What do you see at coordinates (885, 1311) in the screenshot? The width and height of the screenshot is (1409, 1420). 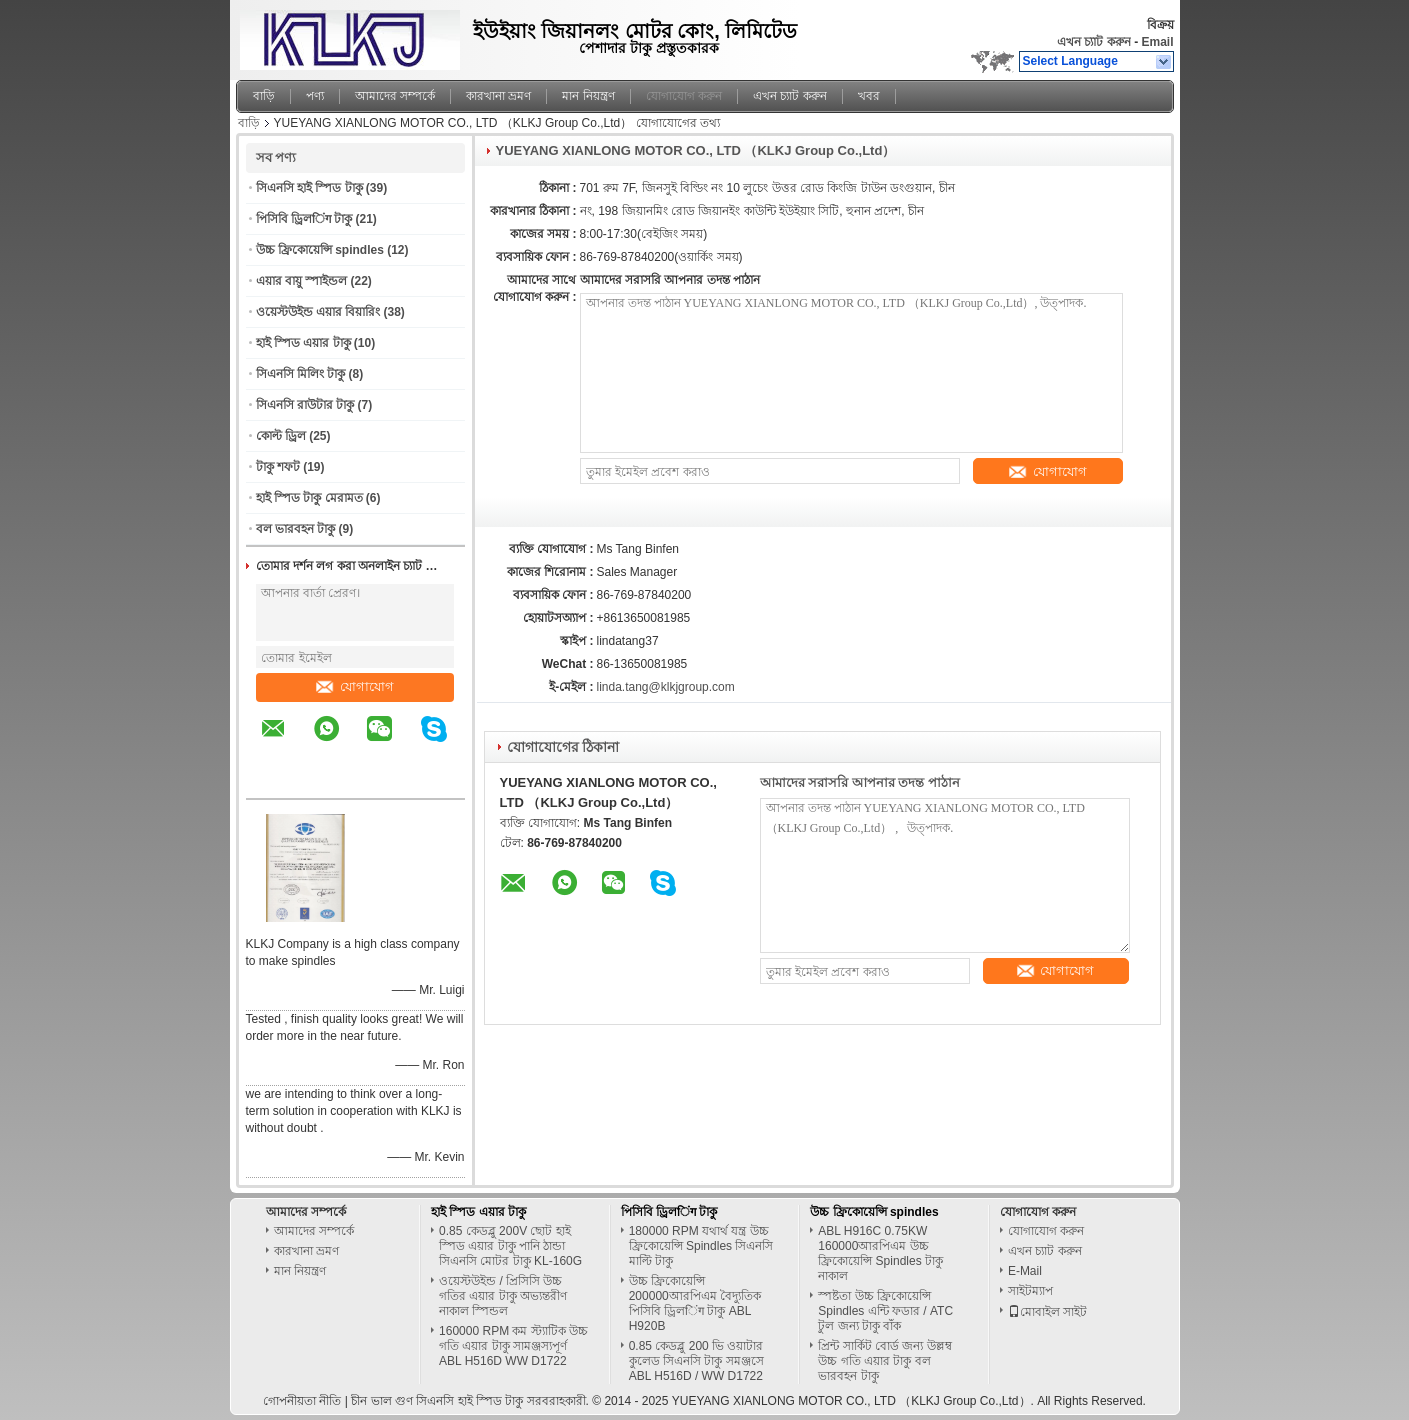 I see `স্পষ্টতা উচ্চ ফ্রিকোয়েন্সি Spindles এন্টি ফডার / ATC টুল জন্য টাকু বাঁক` at bounding box center [885, 1311].